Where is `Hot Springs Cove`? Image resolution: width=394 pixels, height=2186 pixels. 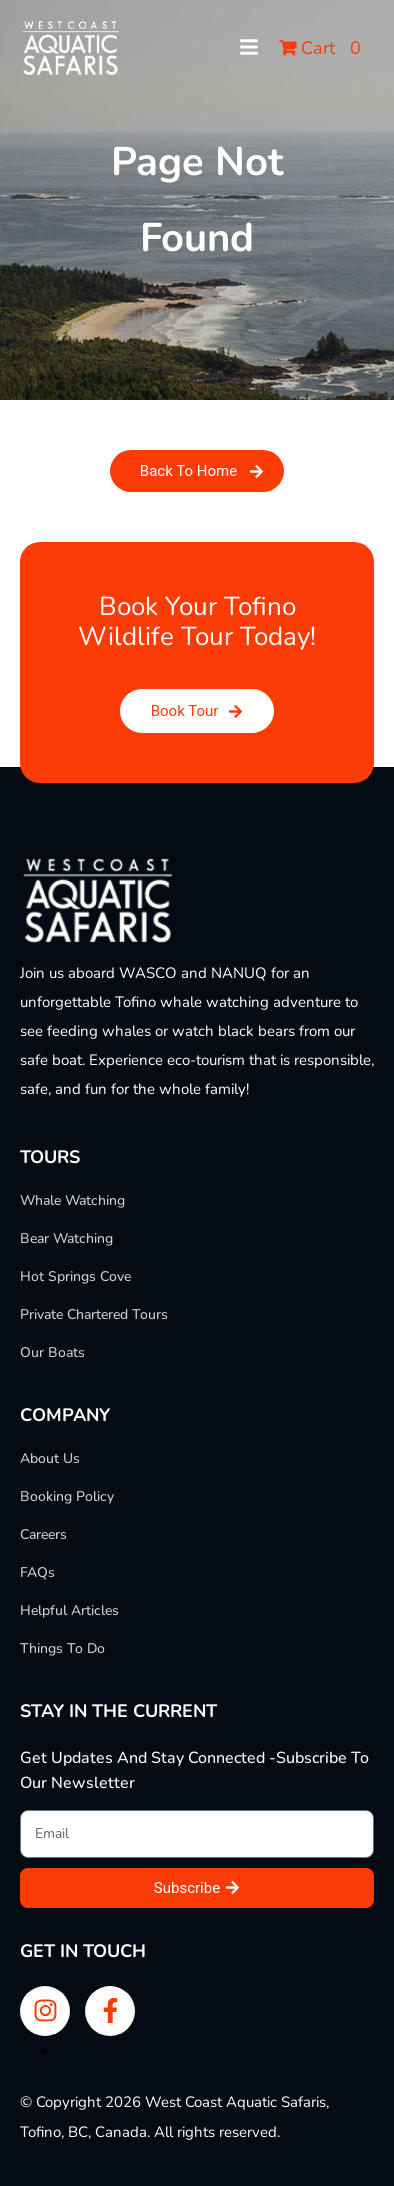 Hot Springs Cove is located at coordinates (75, 1277).